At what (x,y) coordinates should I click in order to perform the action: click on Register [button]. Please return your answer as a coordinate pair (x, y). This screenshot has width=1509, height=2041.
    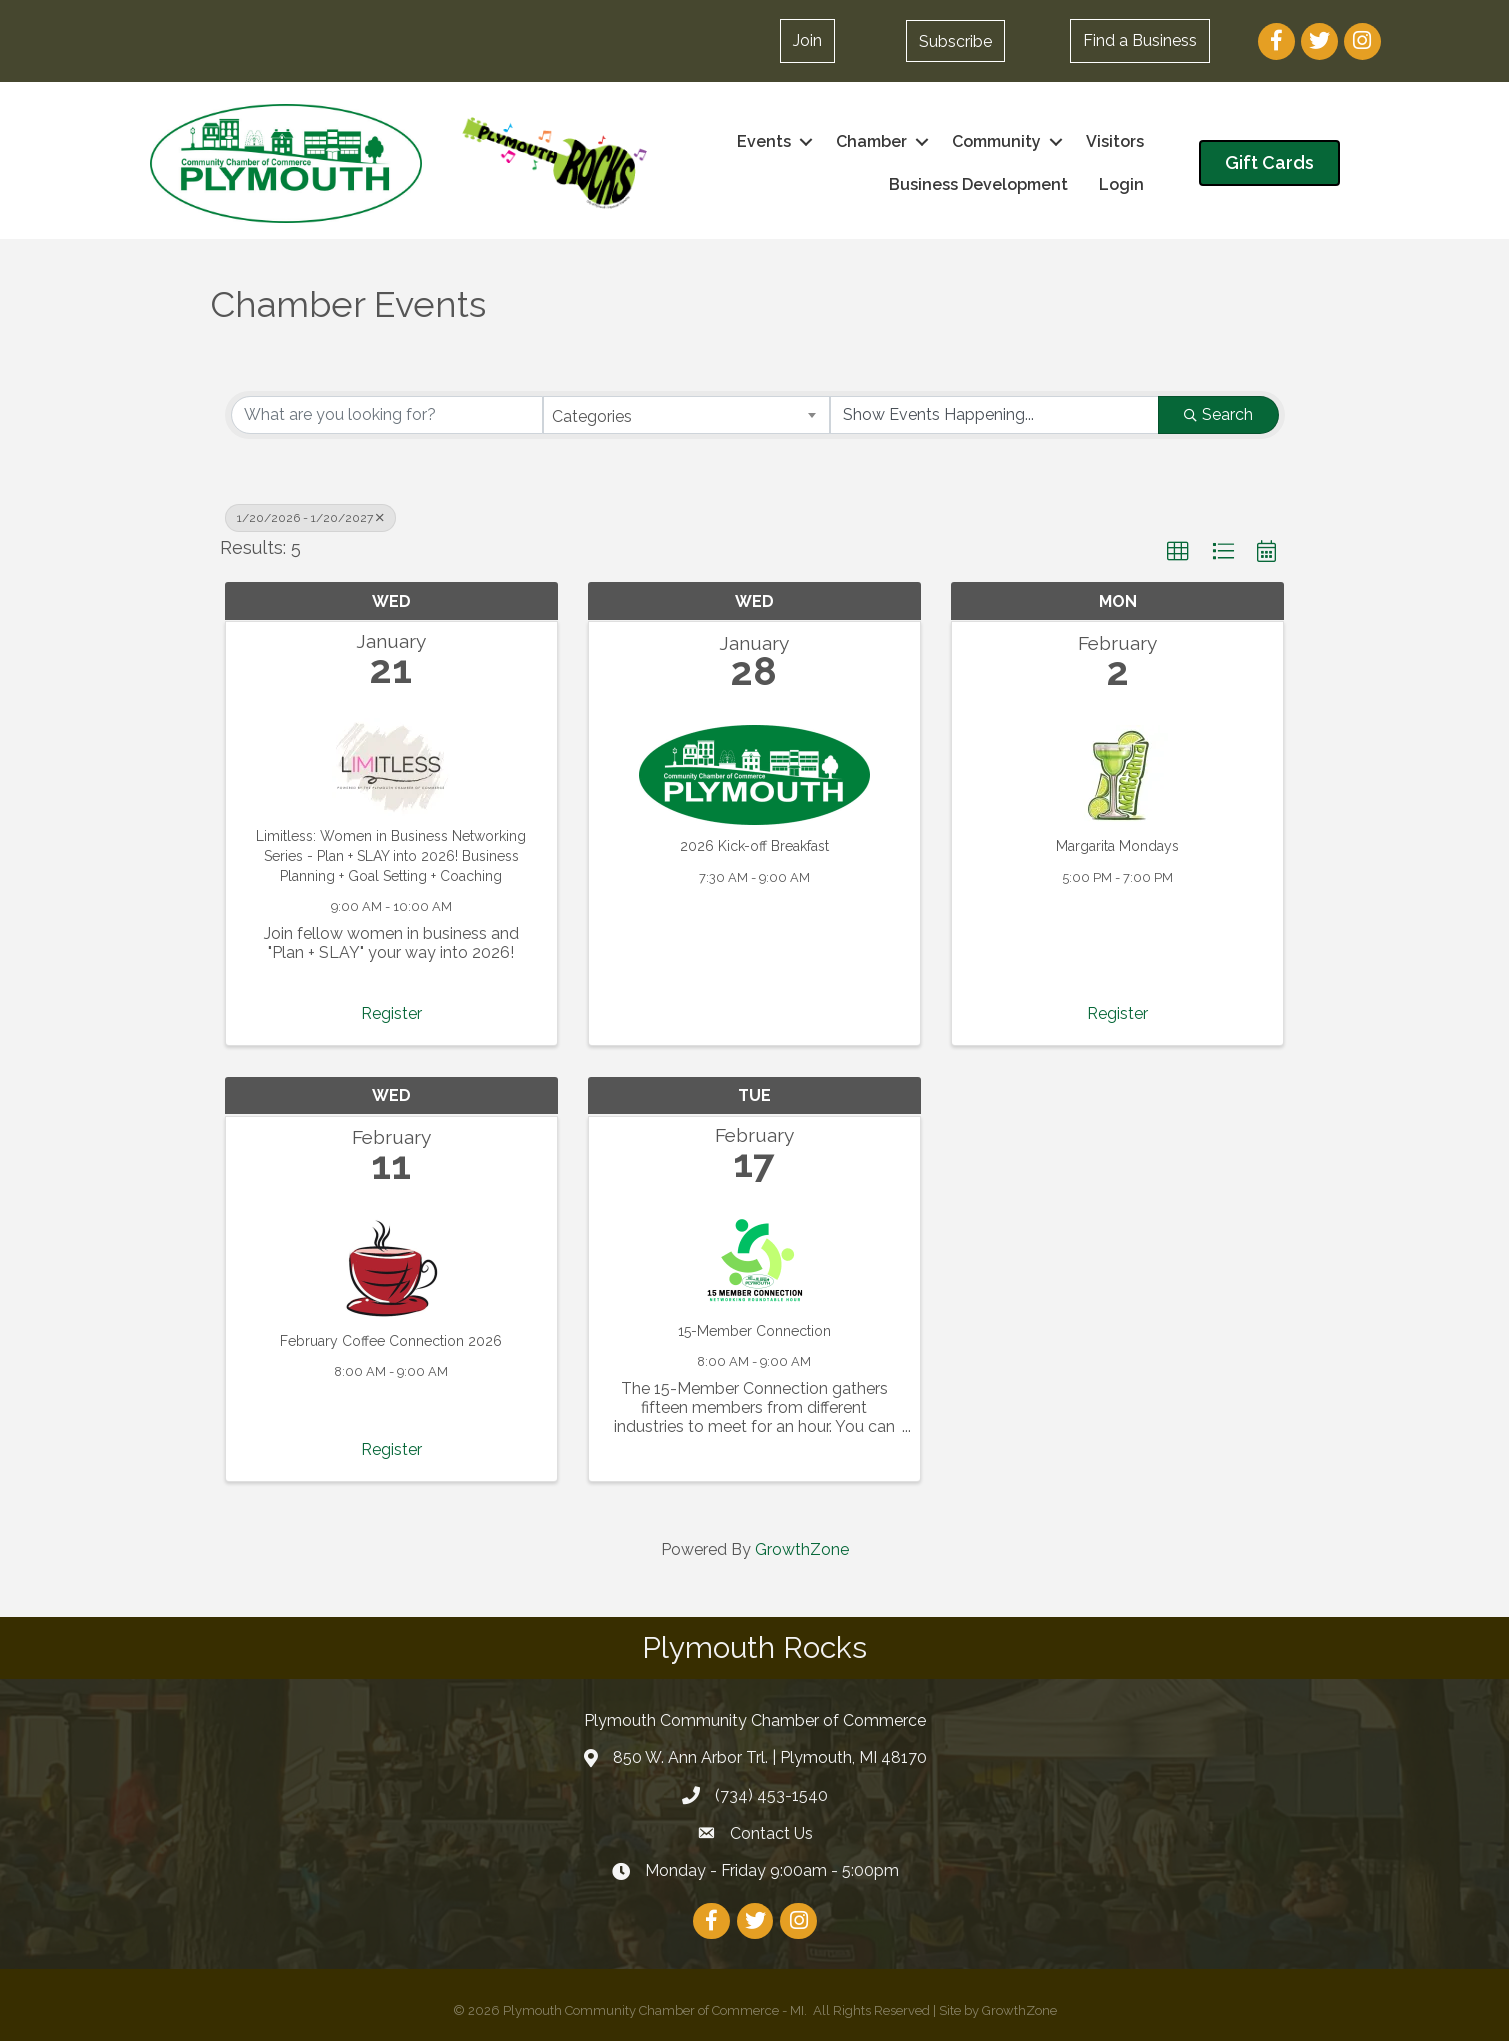
    Looking at the image, I should click on (391, 1012).